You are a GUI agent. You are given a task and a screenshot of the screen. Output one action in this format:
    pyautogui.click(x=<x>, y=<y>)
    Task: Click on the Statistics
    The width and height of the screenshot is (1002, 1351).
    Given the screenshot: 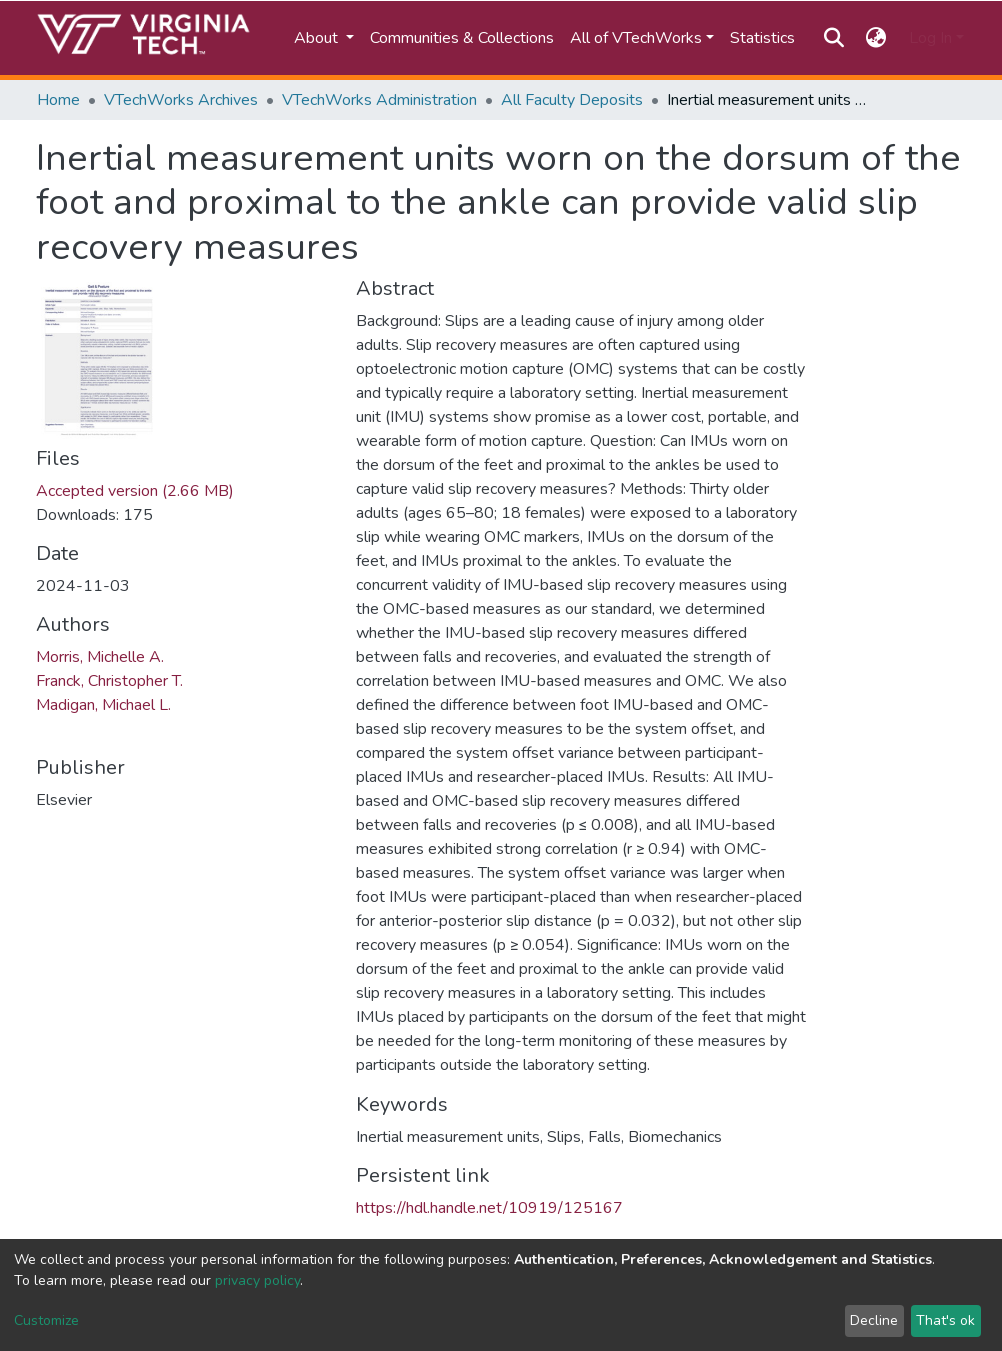 What is the action you would take?
    pyautogui.click(x=762, y=38)
    